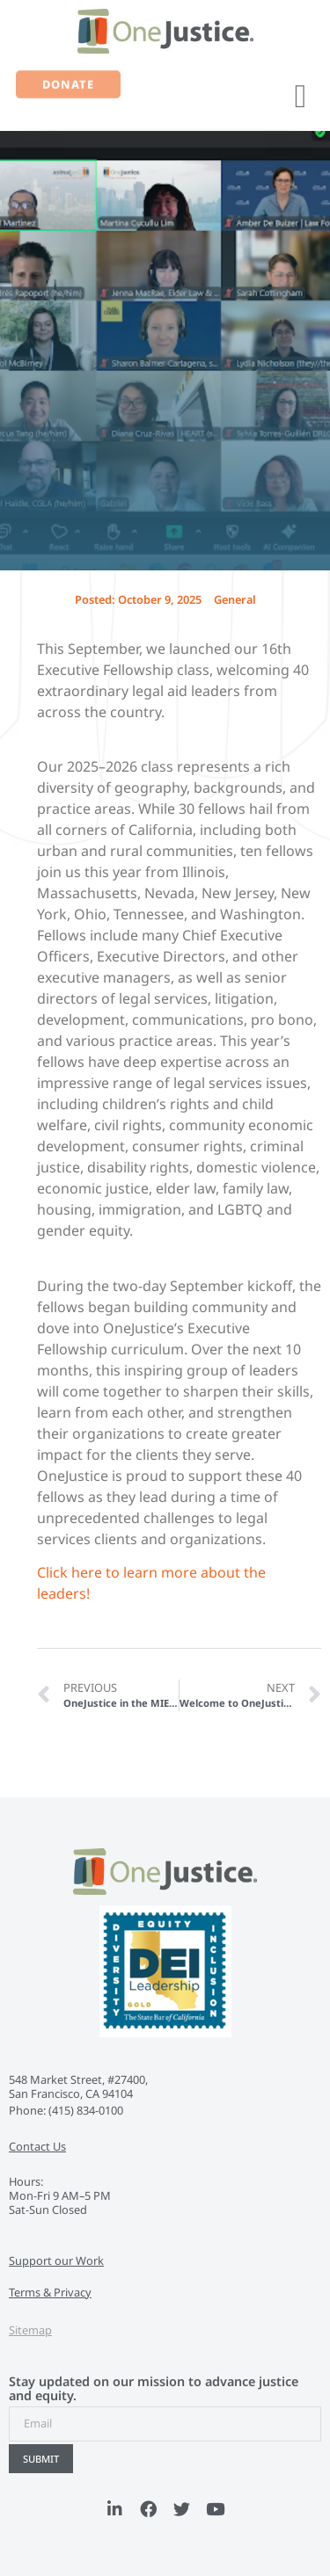  What do you see at coordinates (300, 95) in the screenshot?
I see `[button]` at bounding box center [300, 95].